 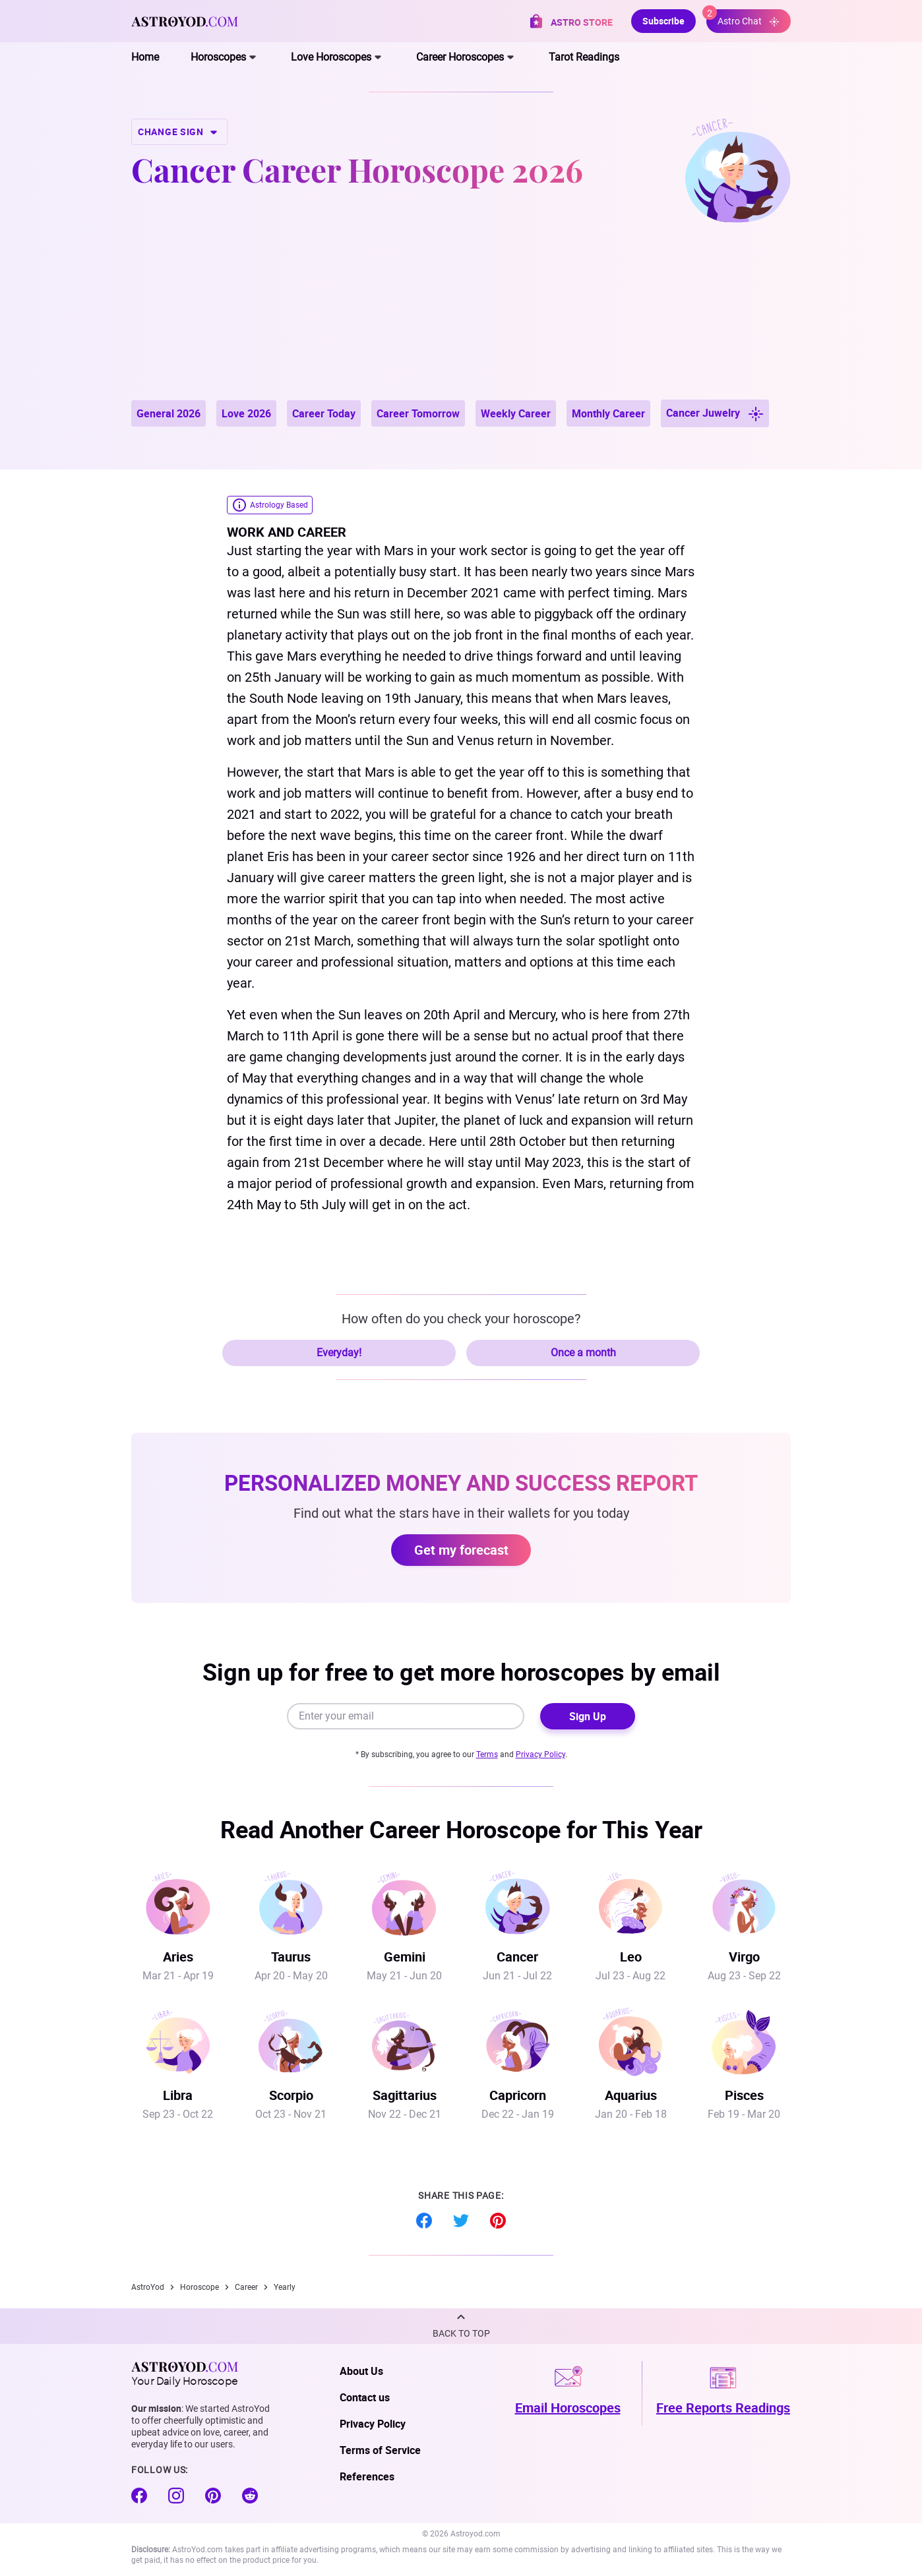 What do you see at coordinates (516, 413) in the screenshot?
I see `Weekly Career [button]` at bounding box center [516, 413].